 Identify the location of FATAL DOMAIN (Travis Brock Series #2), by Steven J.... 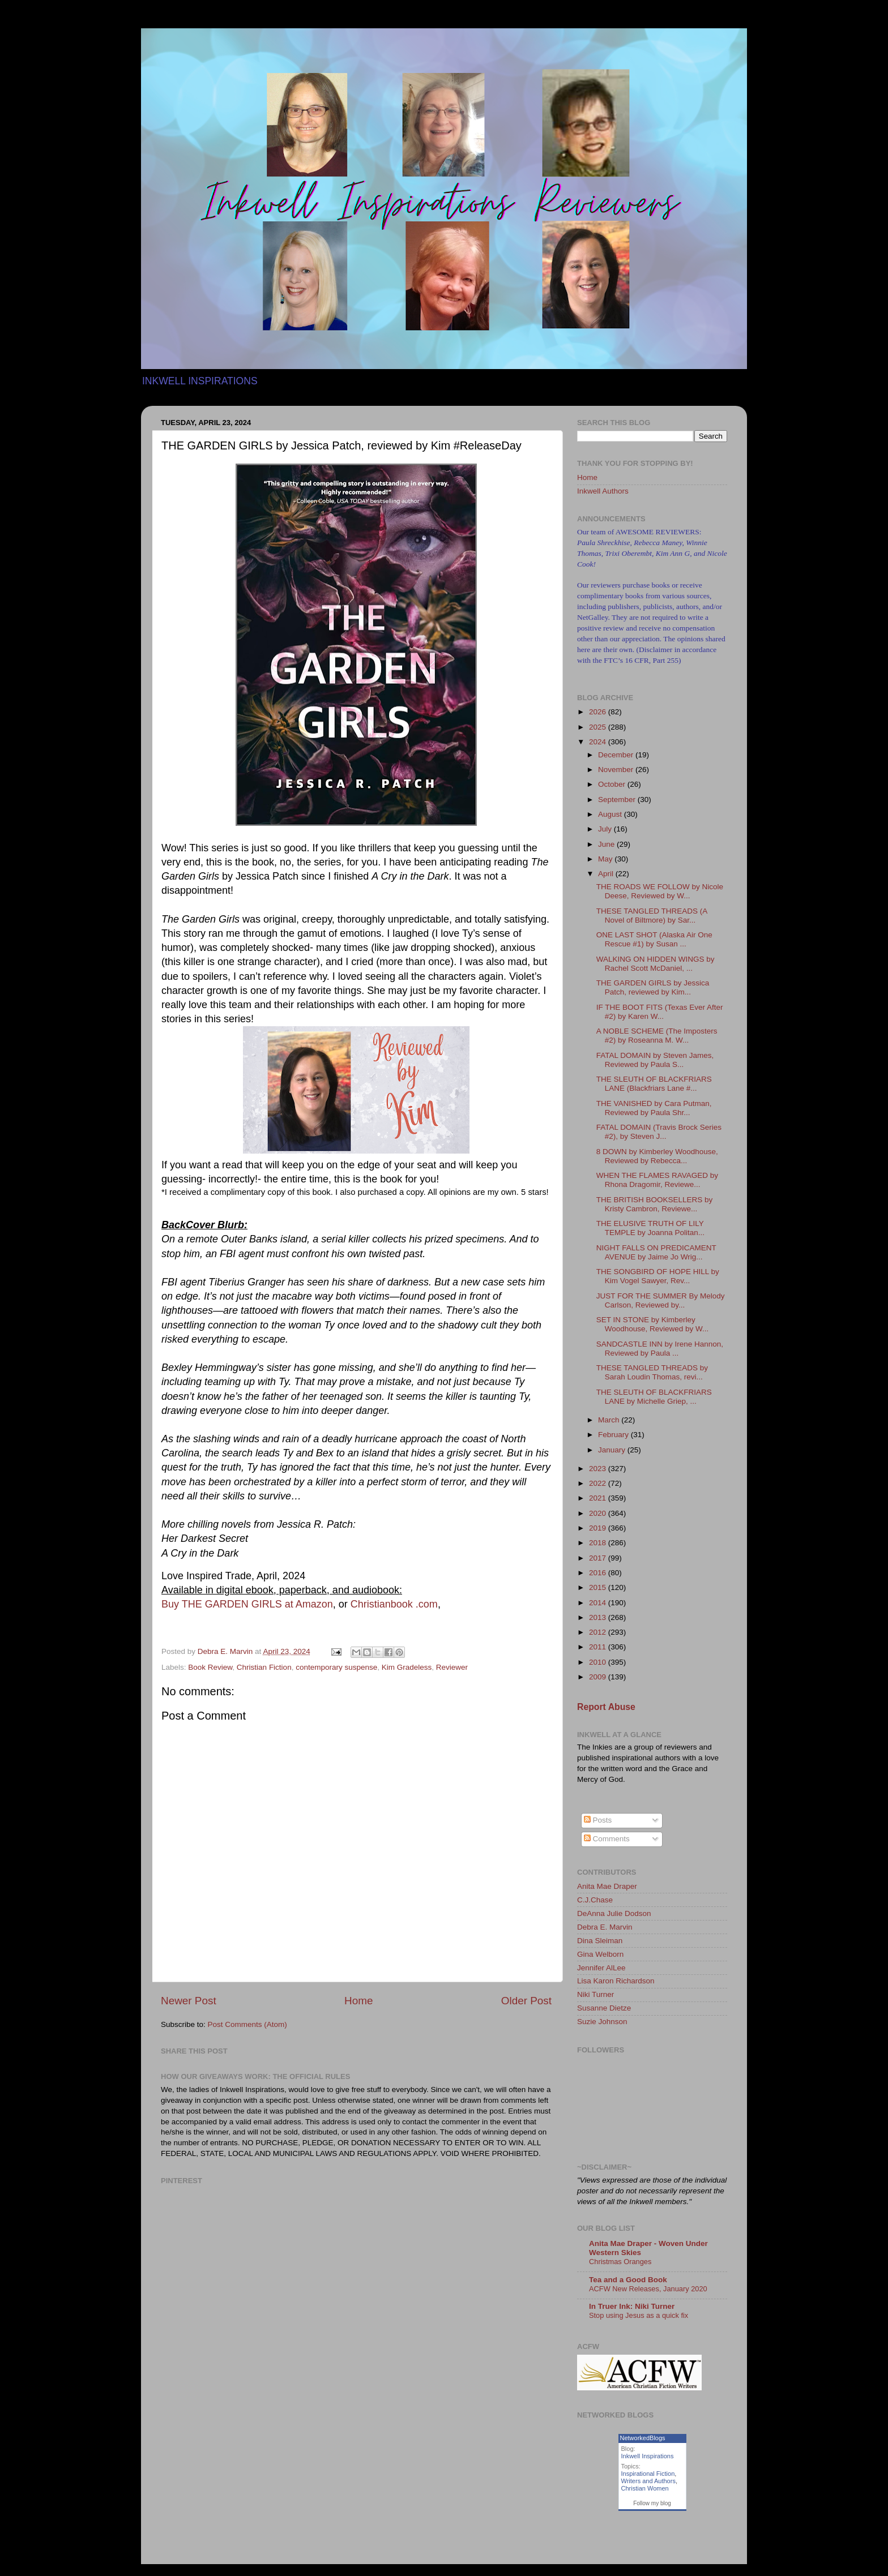
(659, 1132).